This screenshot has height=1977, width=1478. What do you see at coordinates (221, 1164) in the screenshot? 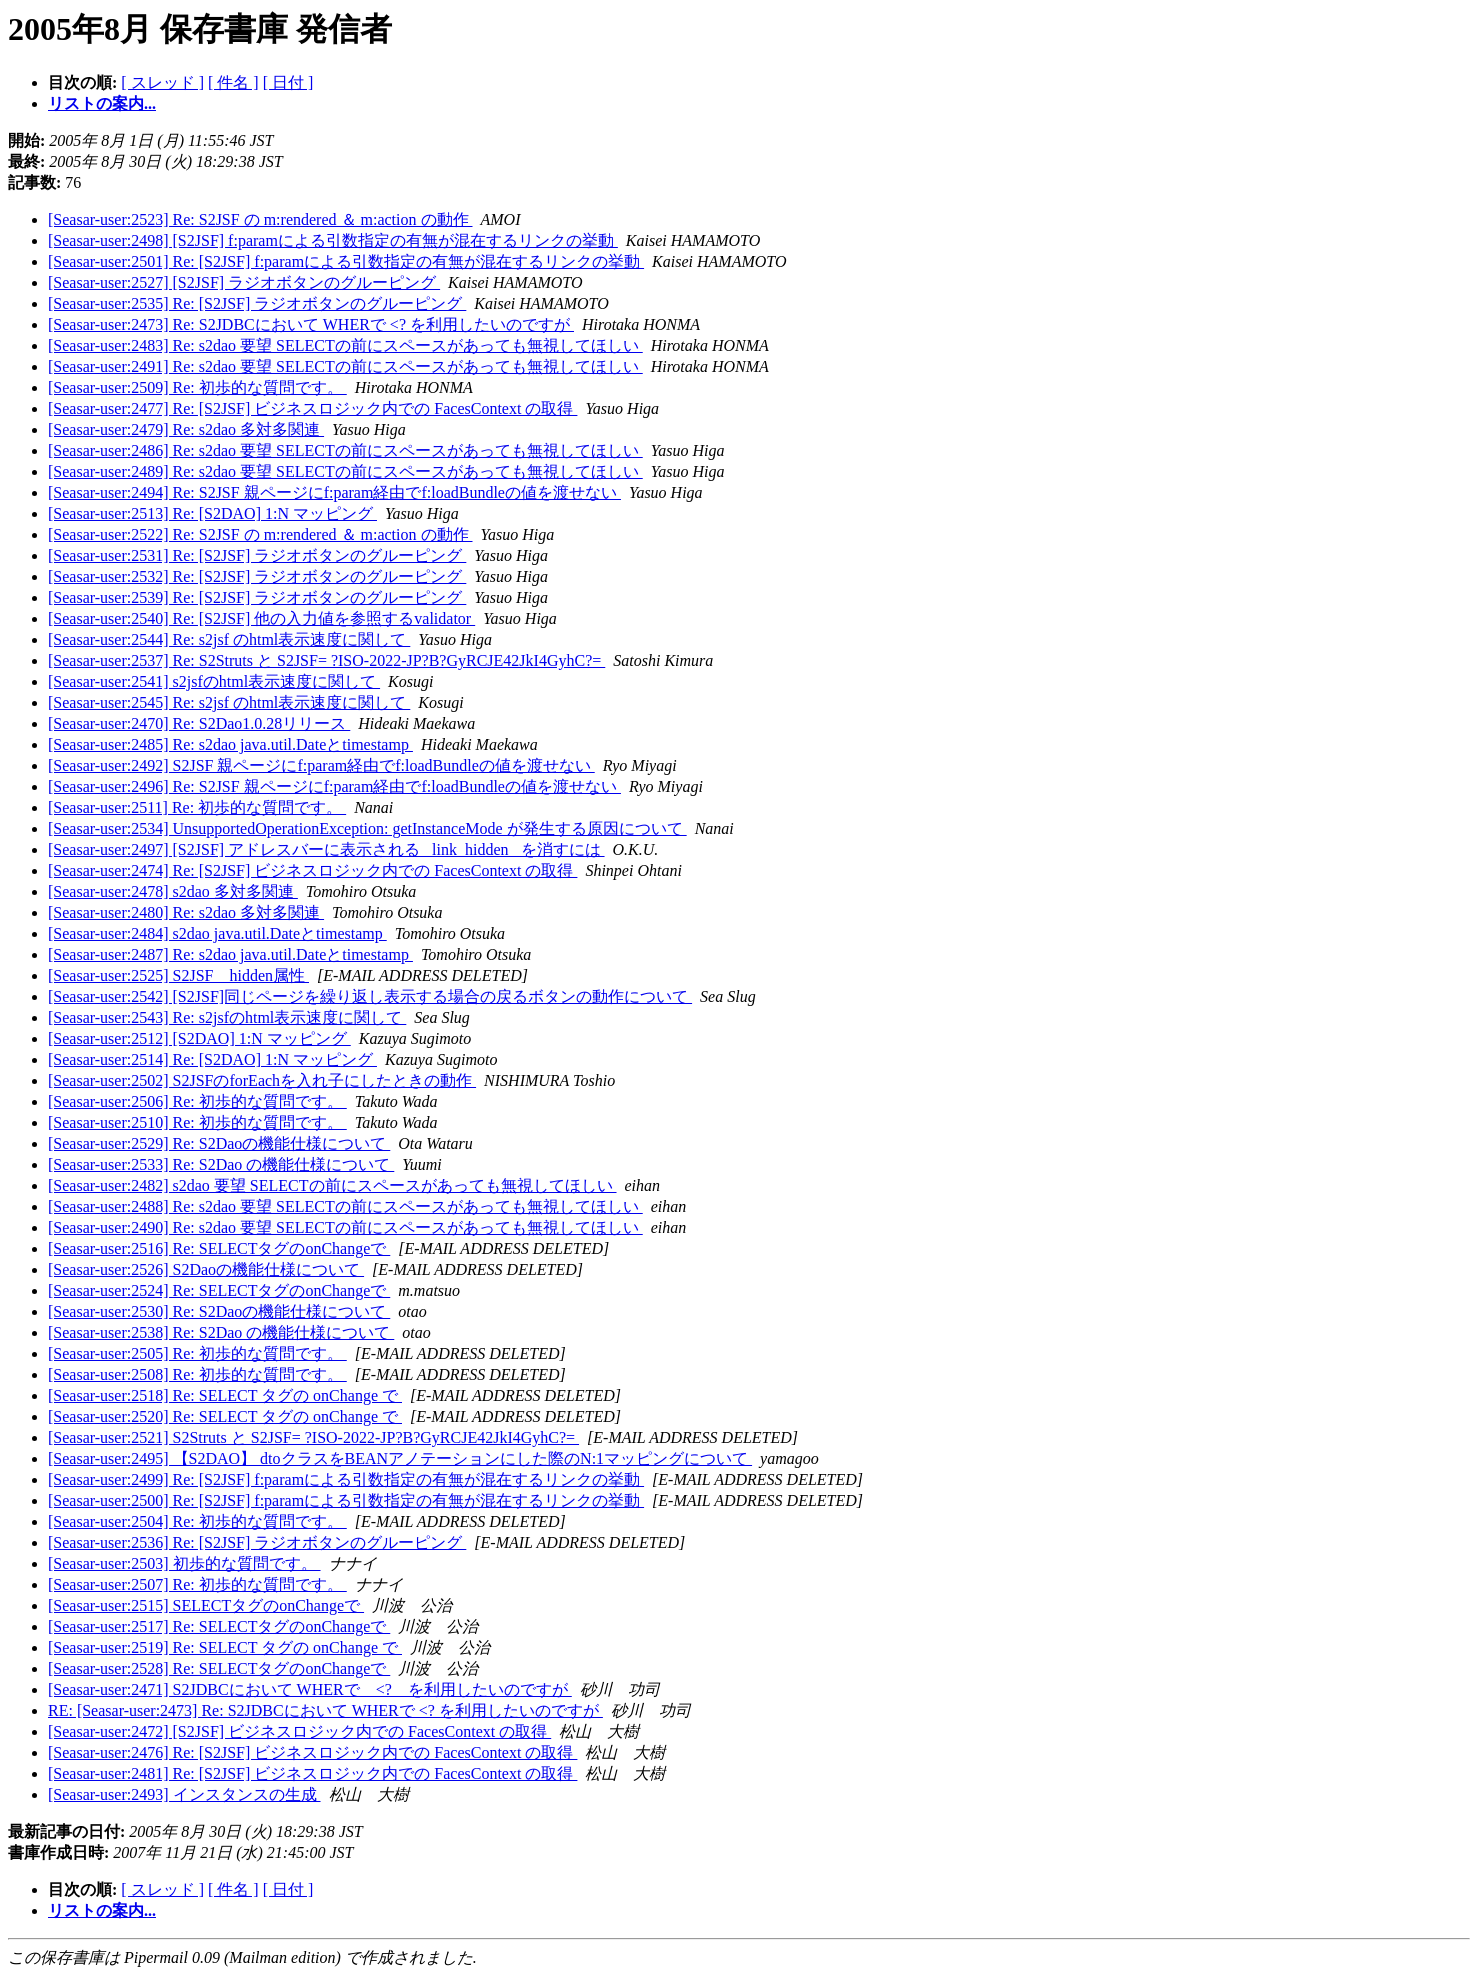
I see `[Seasar-user:2533] Re: S2Dao の機能仕様について` at bounding box center [221, 1164].